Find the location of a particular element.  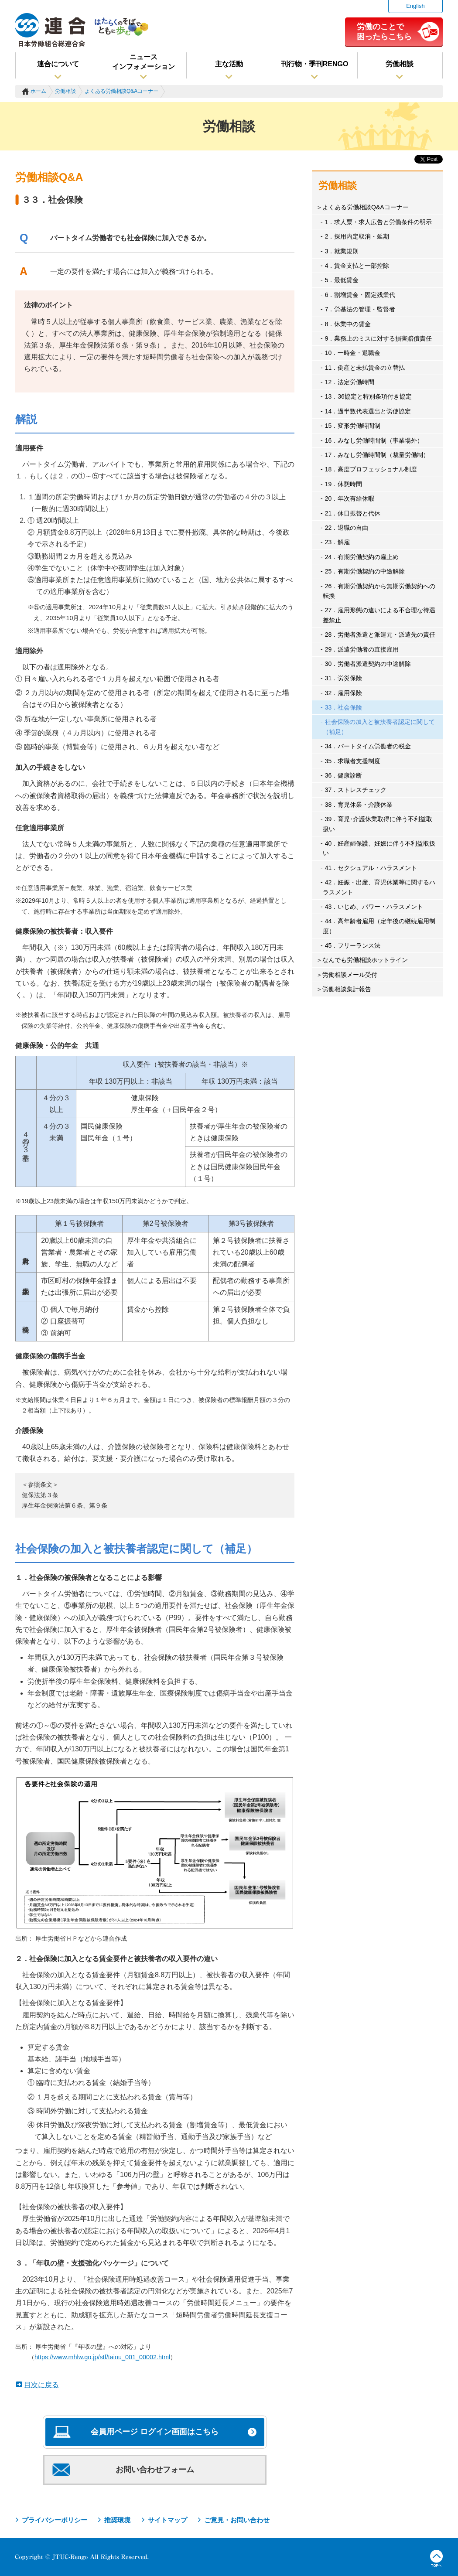

25．有期労働契約の中途解除 is located at coordinates (365, 571).